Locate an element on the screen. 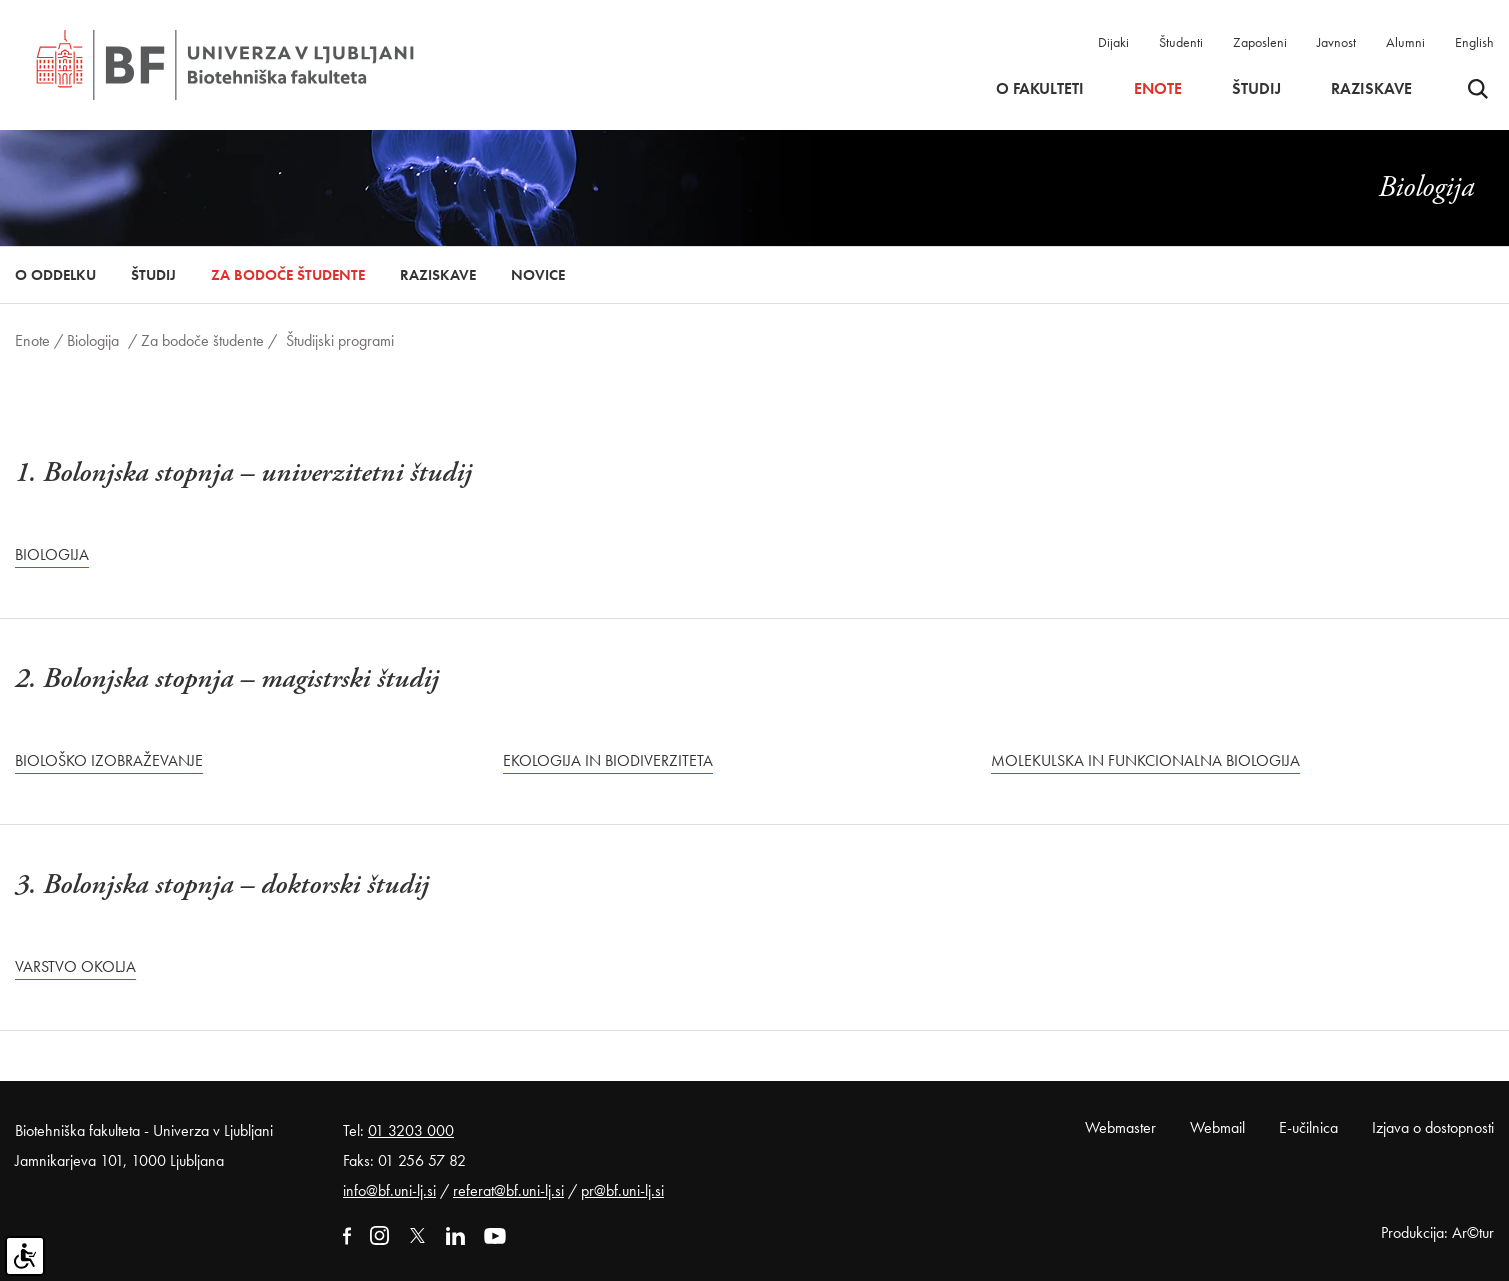  pr@bf.uni-lj.si is located at coordinates (622, 1190).